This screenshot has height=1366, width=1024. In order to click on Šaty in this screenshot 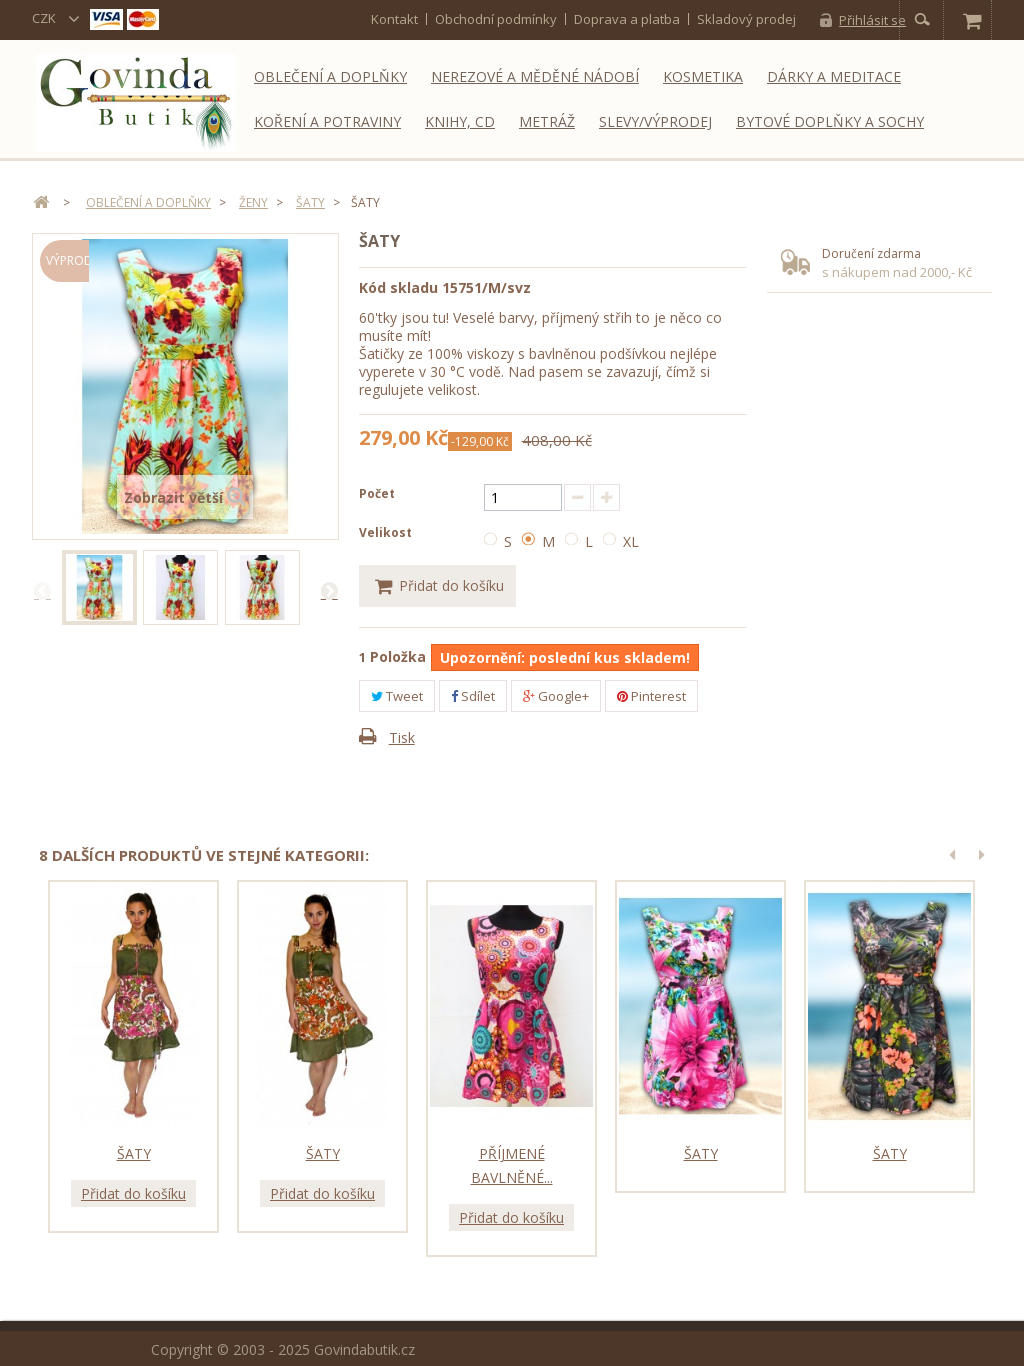, I will do `click(134, 1152)`.